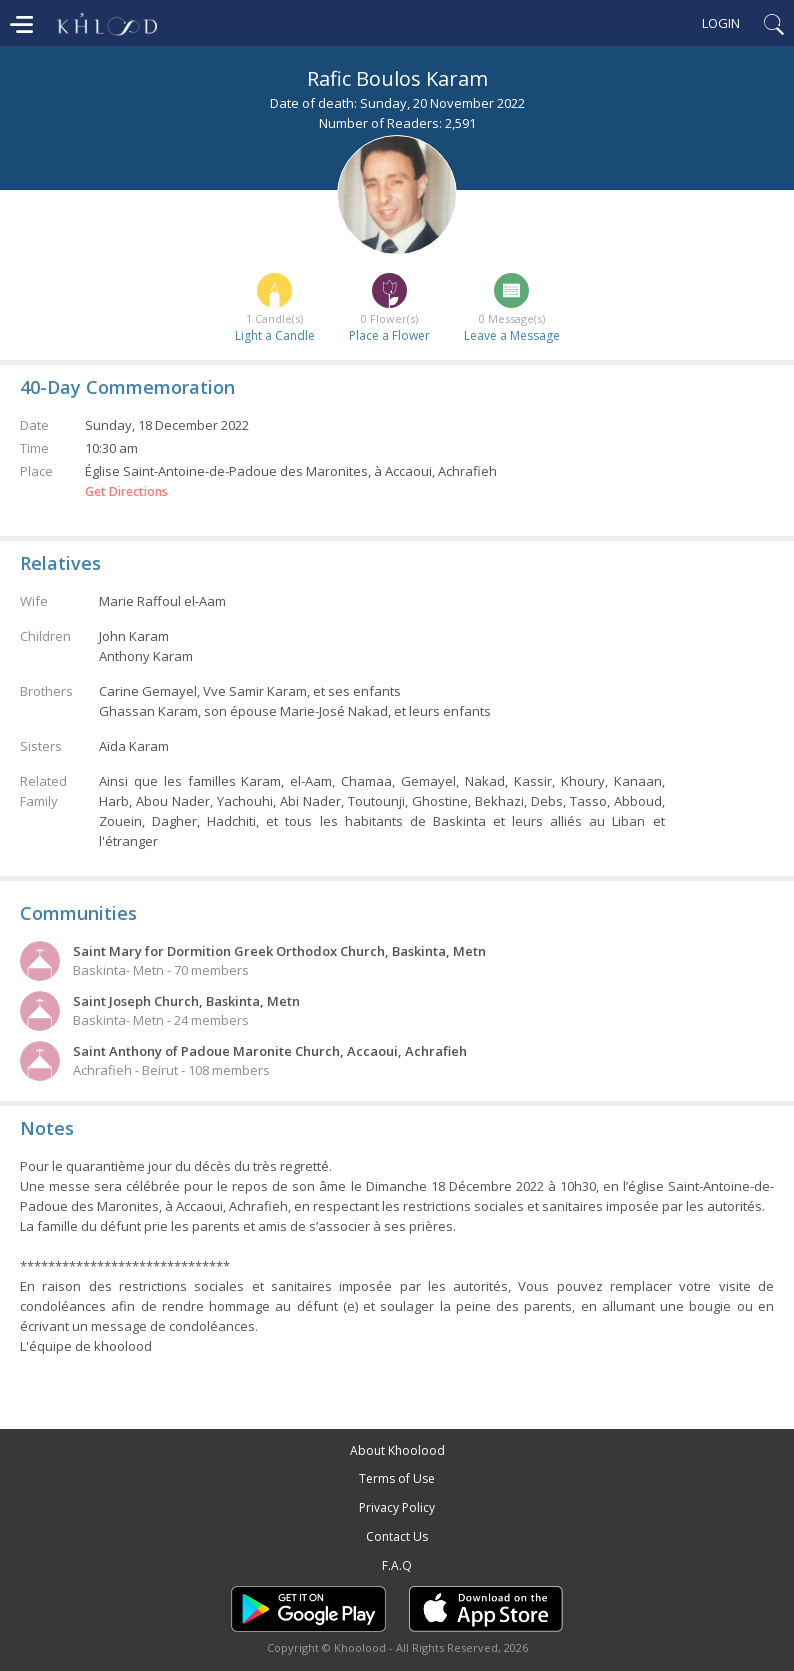  I want to click on Terms of Use, so click(397, 1478).